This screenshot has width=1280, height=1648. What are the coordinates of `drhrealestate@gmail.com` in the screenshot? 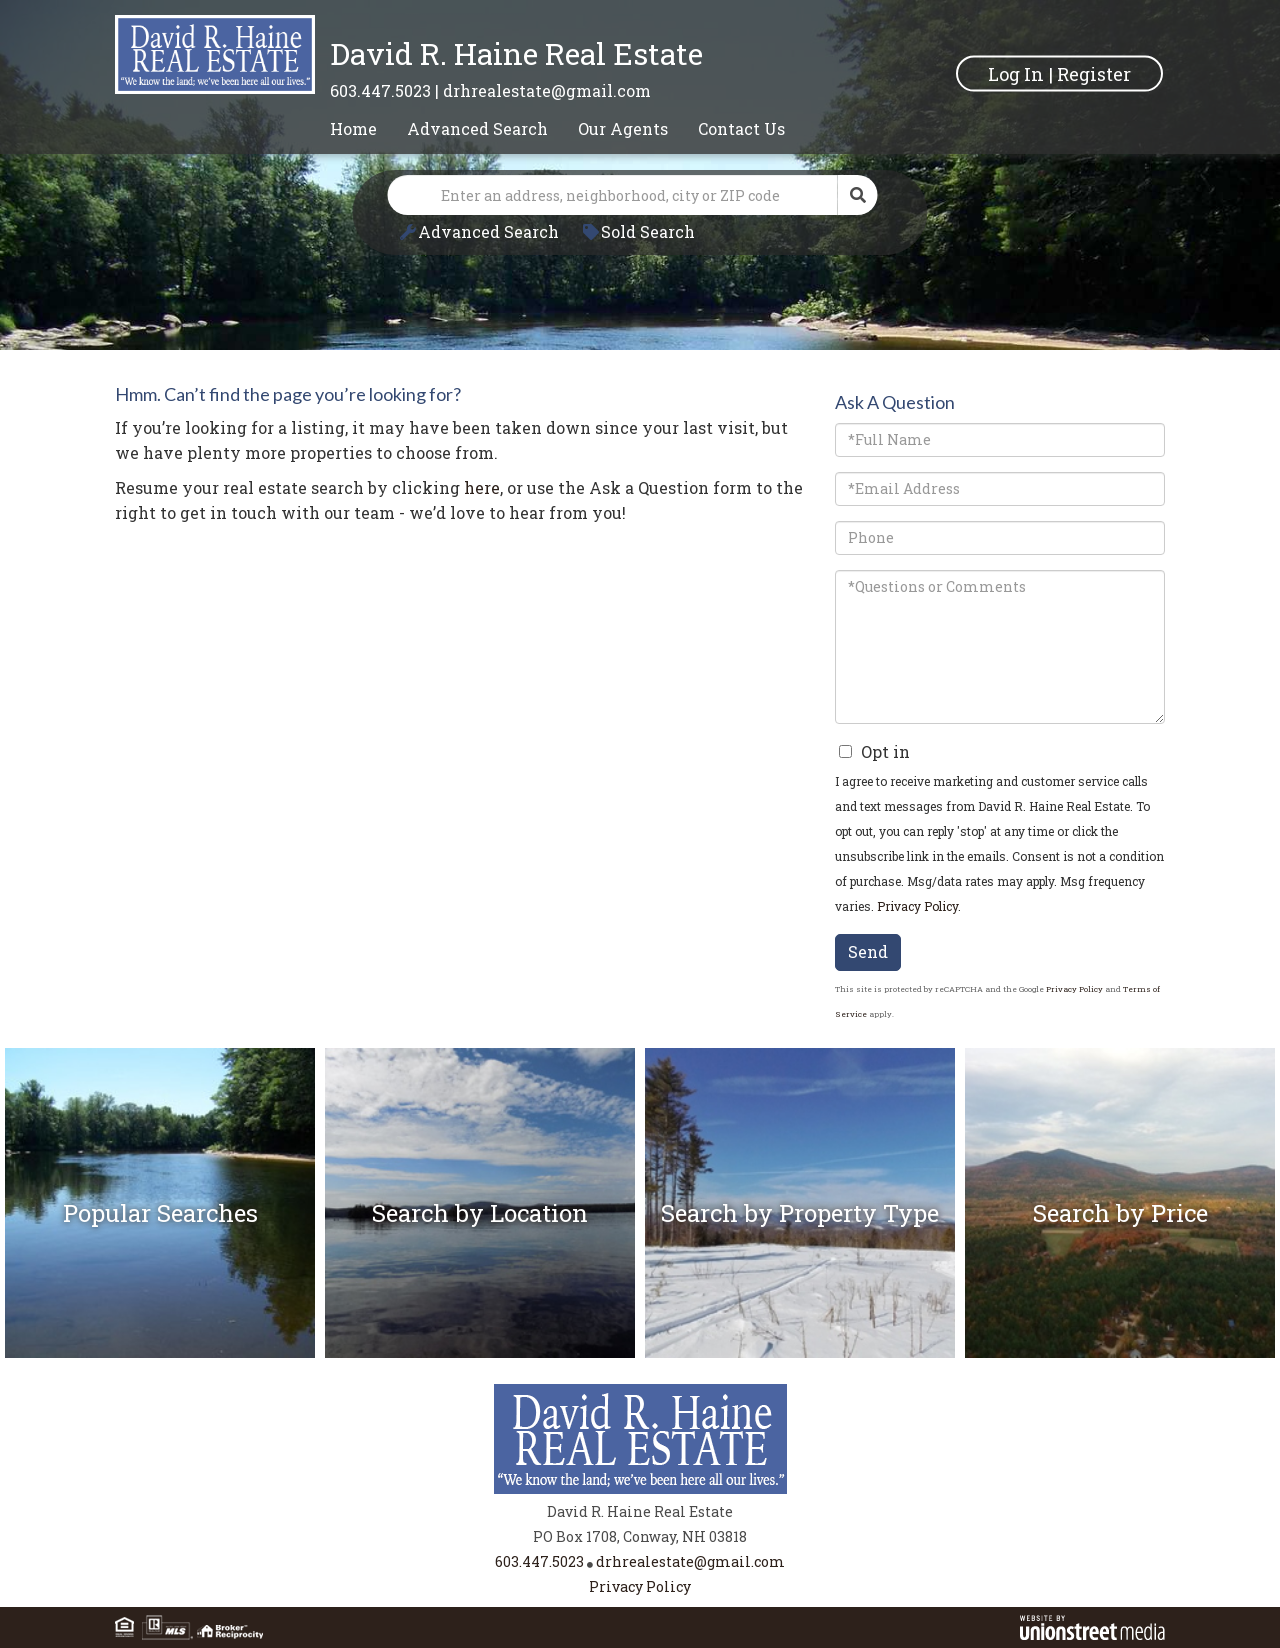 It's located at (547, 90).